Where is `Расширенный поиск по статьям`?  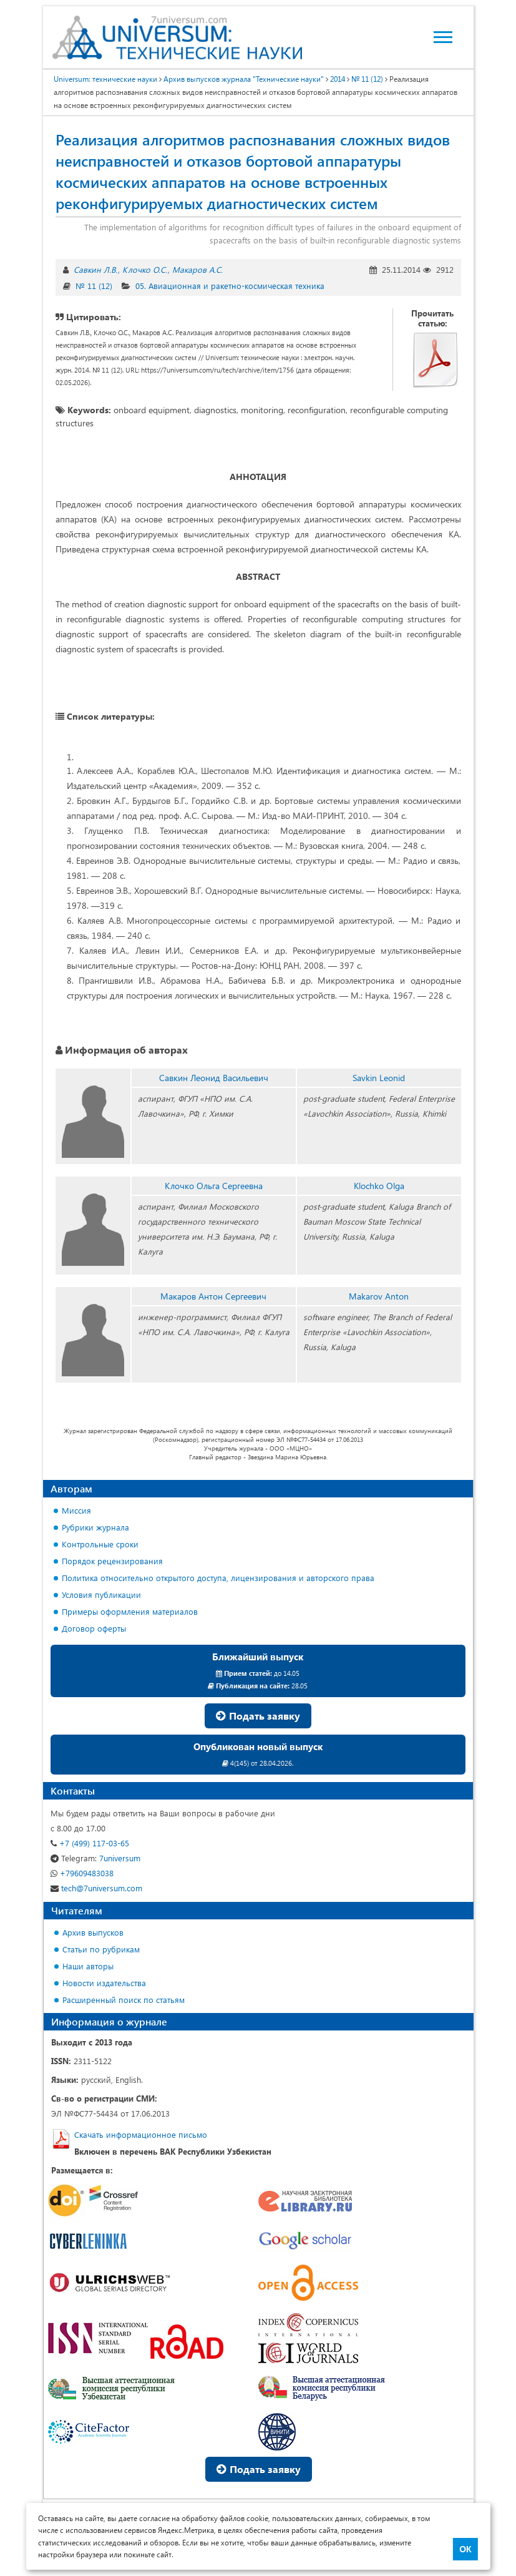 Расширенный поиск по статьям is located at coordinates (123, 1999).